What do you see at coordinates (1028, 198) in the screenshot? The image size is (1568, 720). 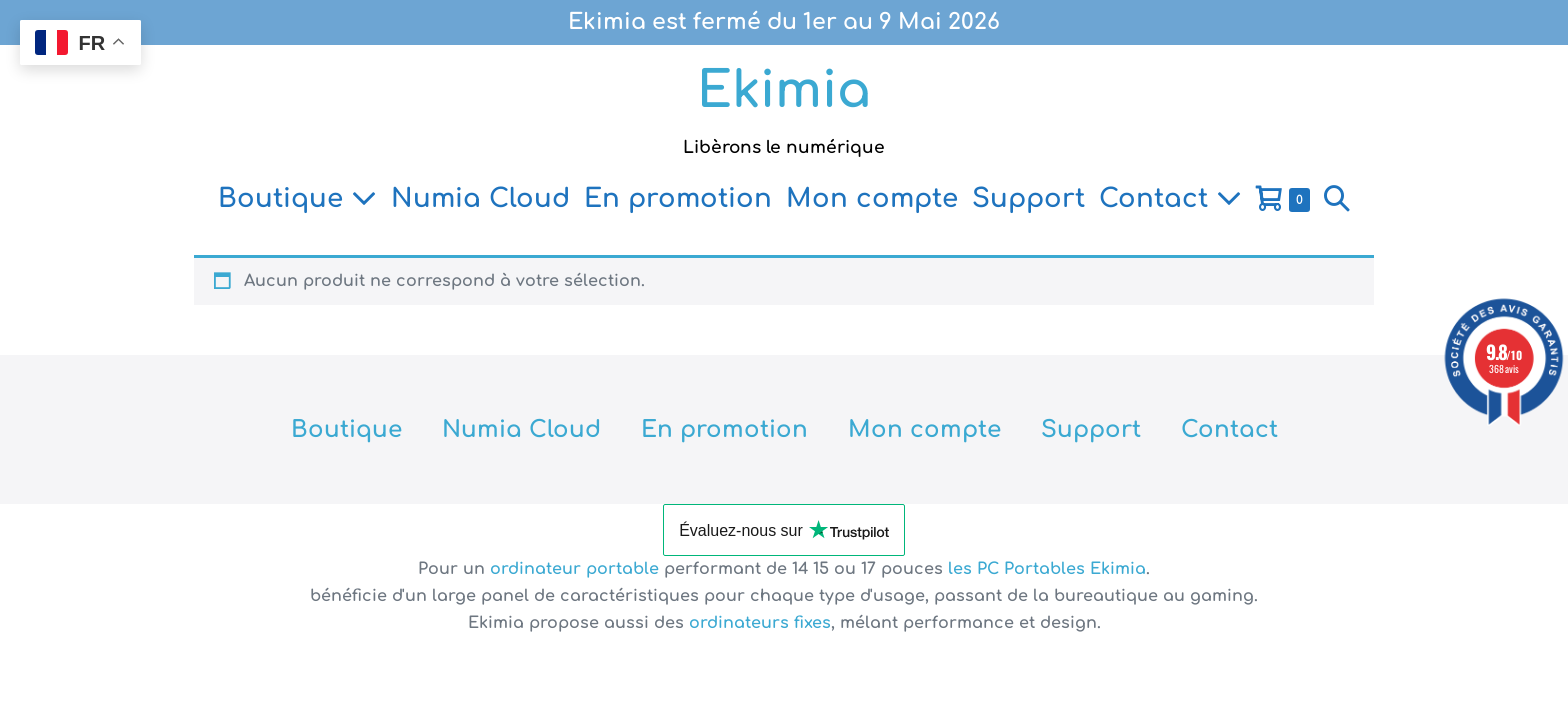 I see `Support` at bounding box center [1028, 198].